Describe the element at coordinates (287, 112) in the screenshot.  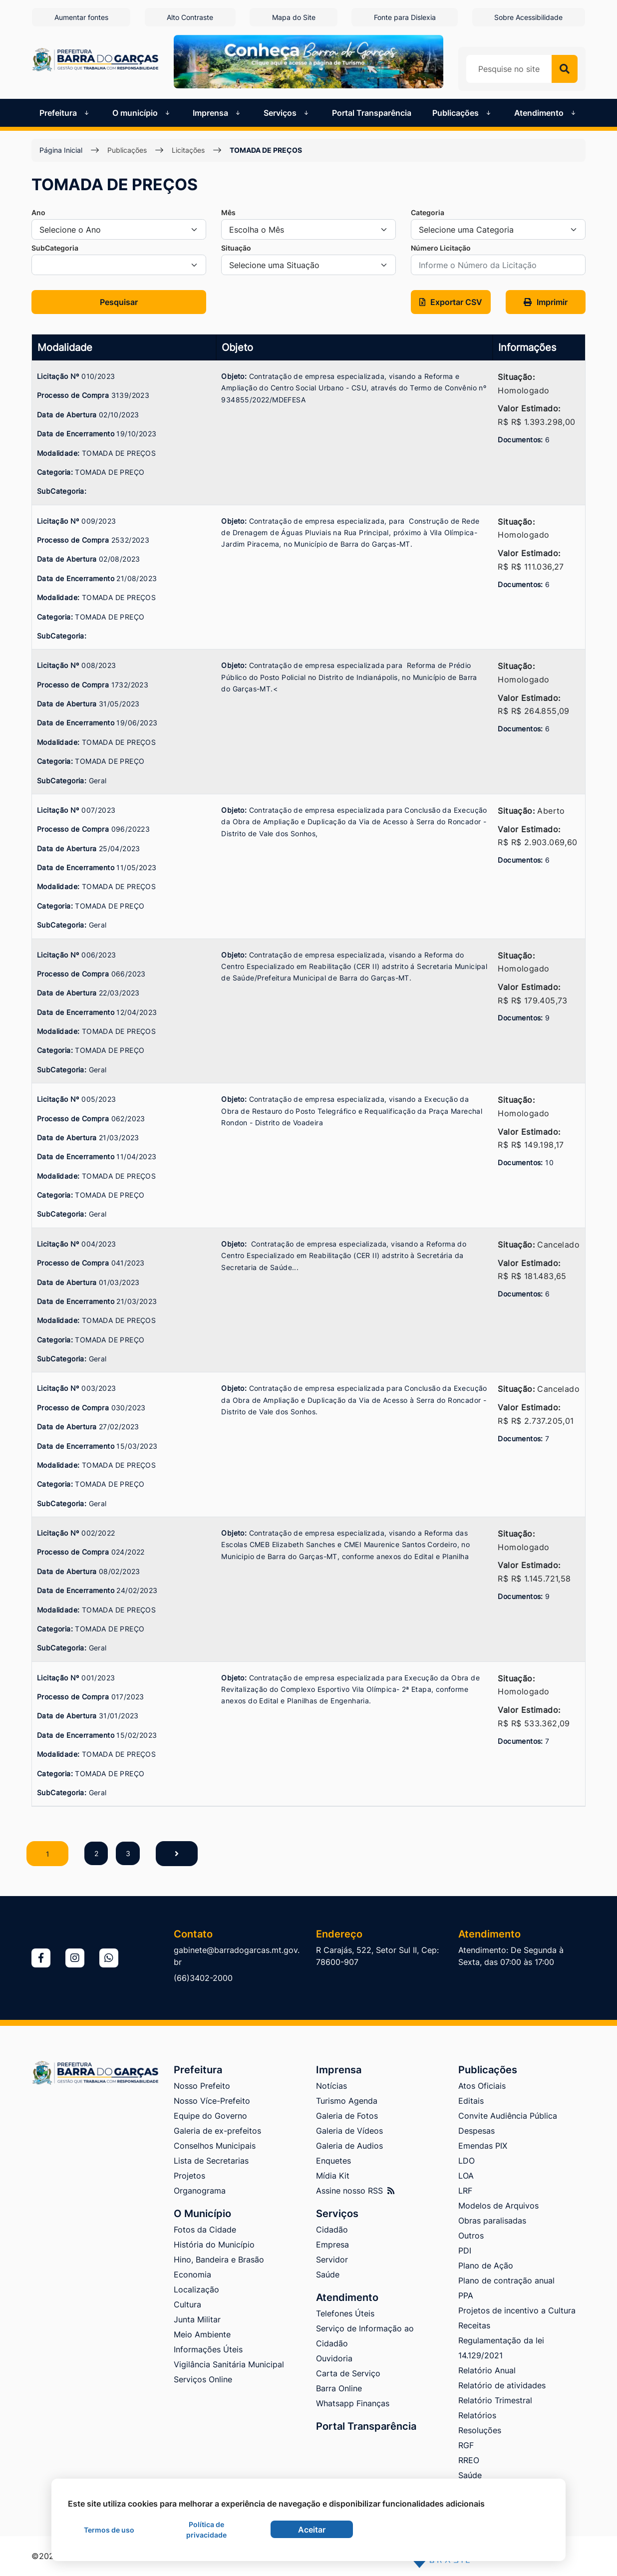
I see `Serviços [button]` at that location.